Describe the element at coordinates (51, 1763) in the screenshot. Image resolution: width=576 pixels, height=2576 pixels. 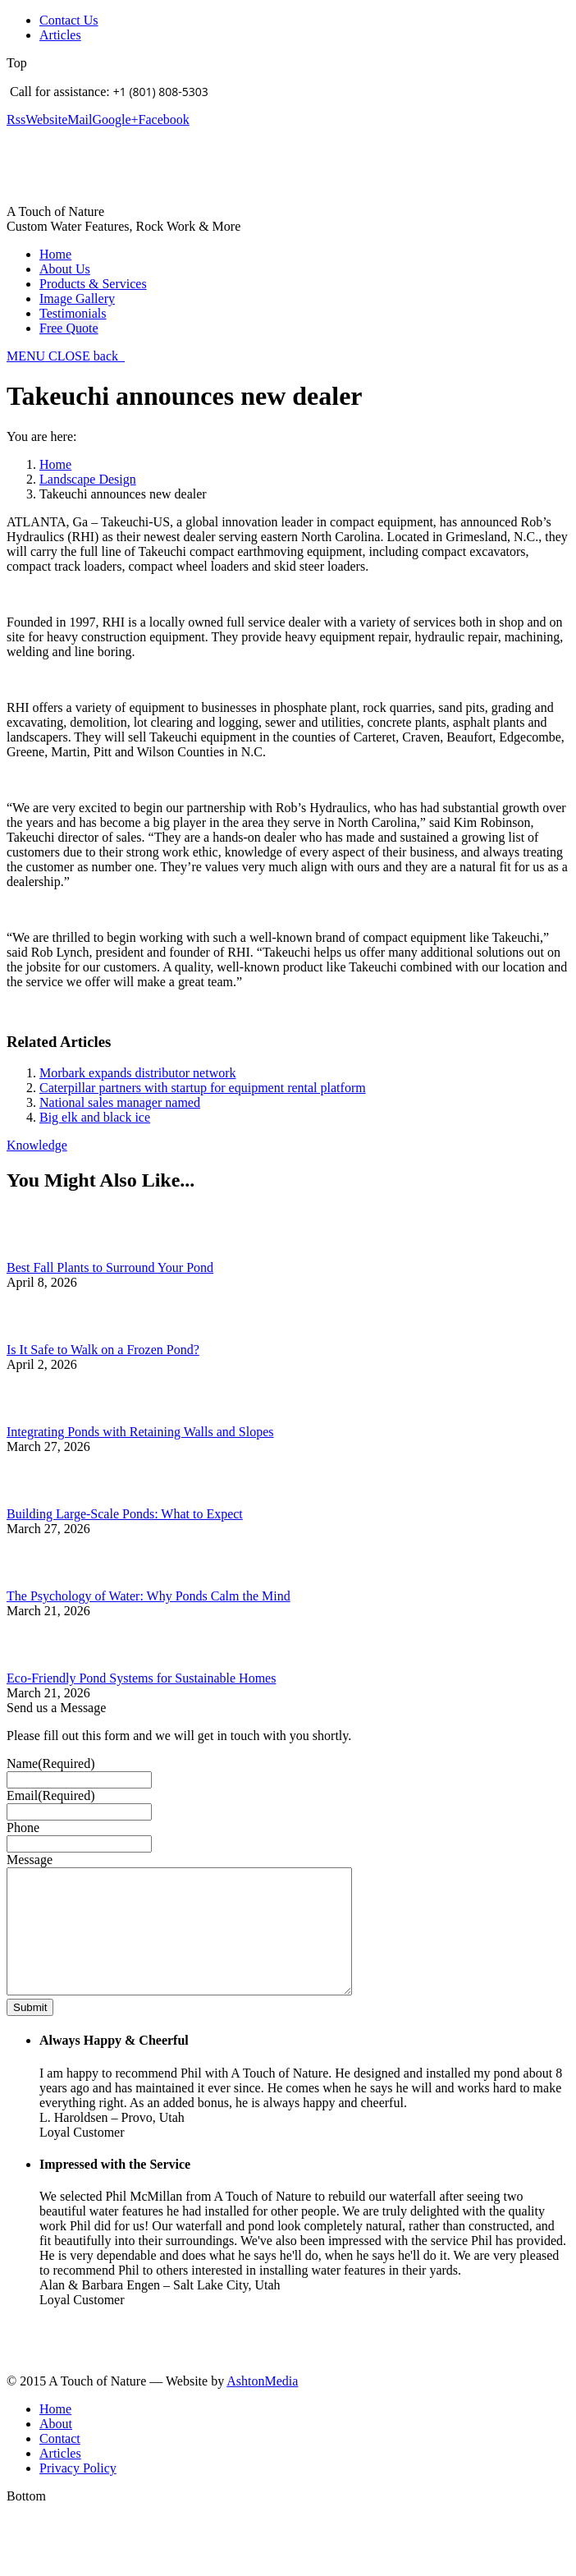
I see `Name` at that location.